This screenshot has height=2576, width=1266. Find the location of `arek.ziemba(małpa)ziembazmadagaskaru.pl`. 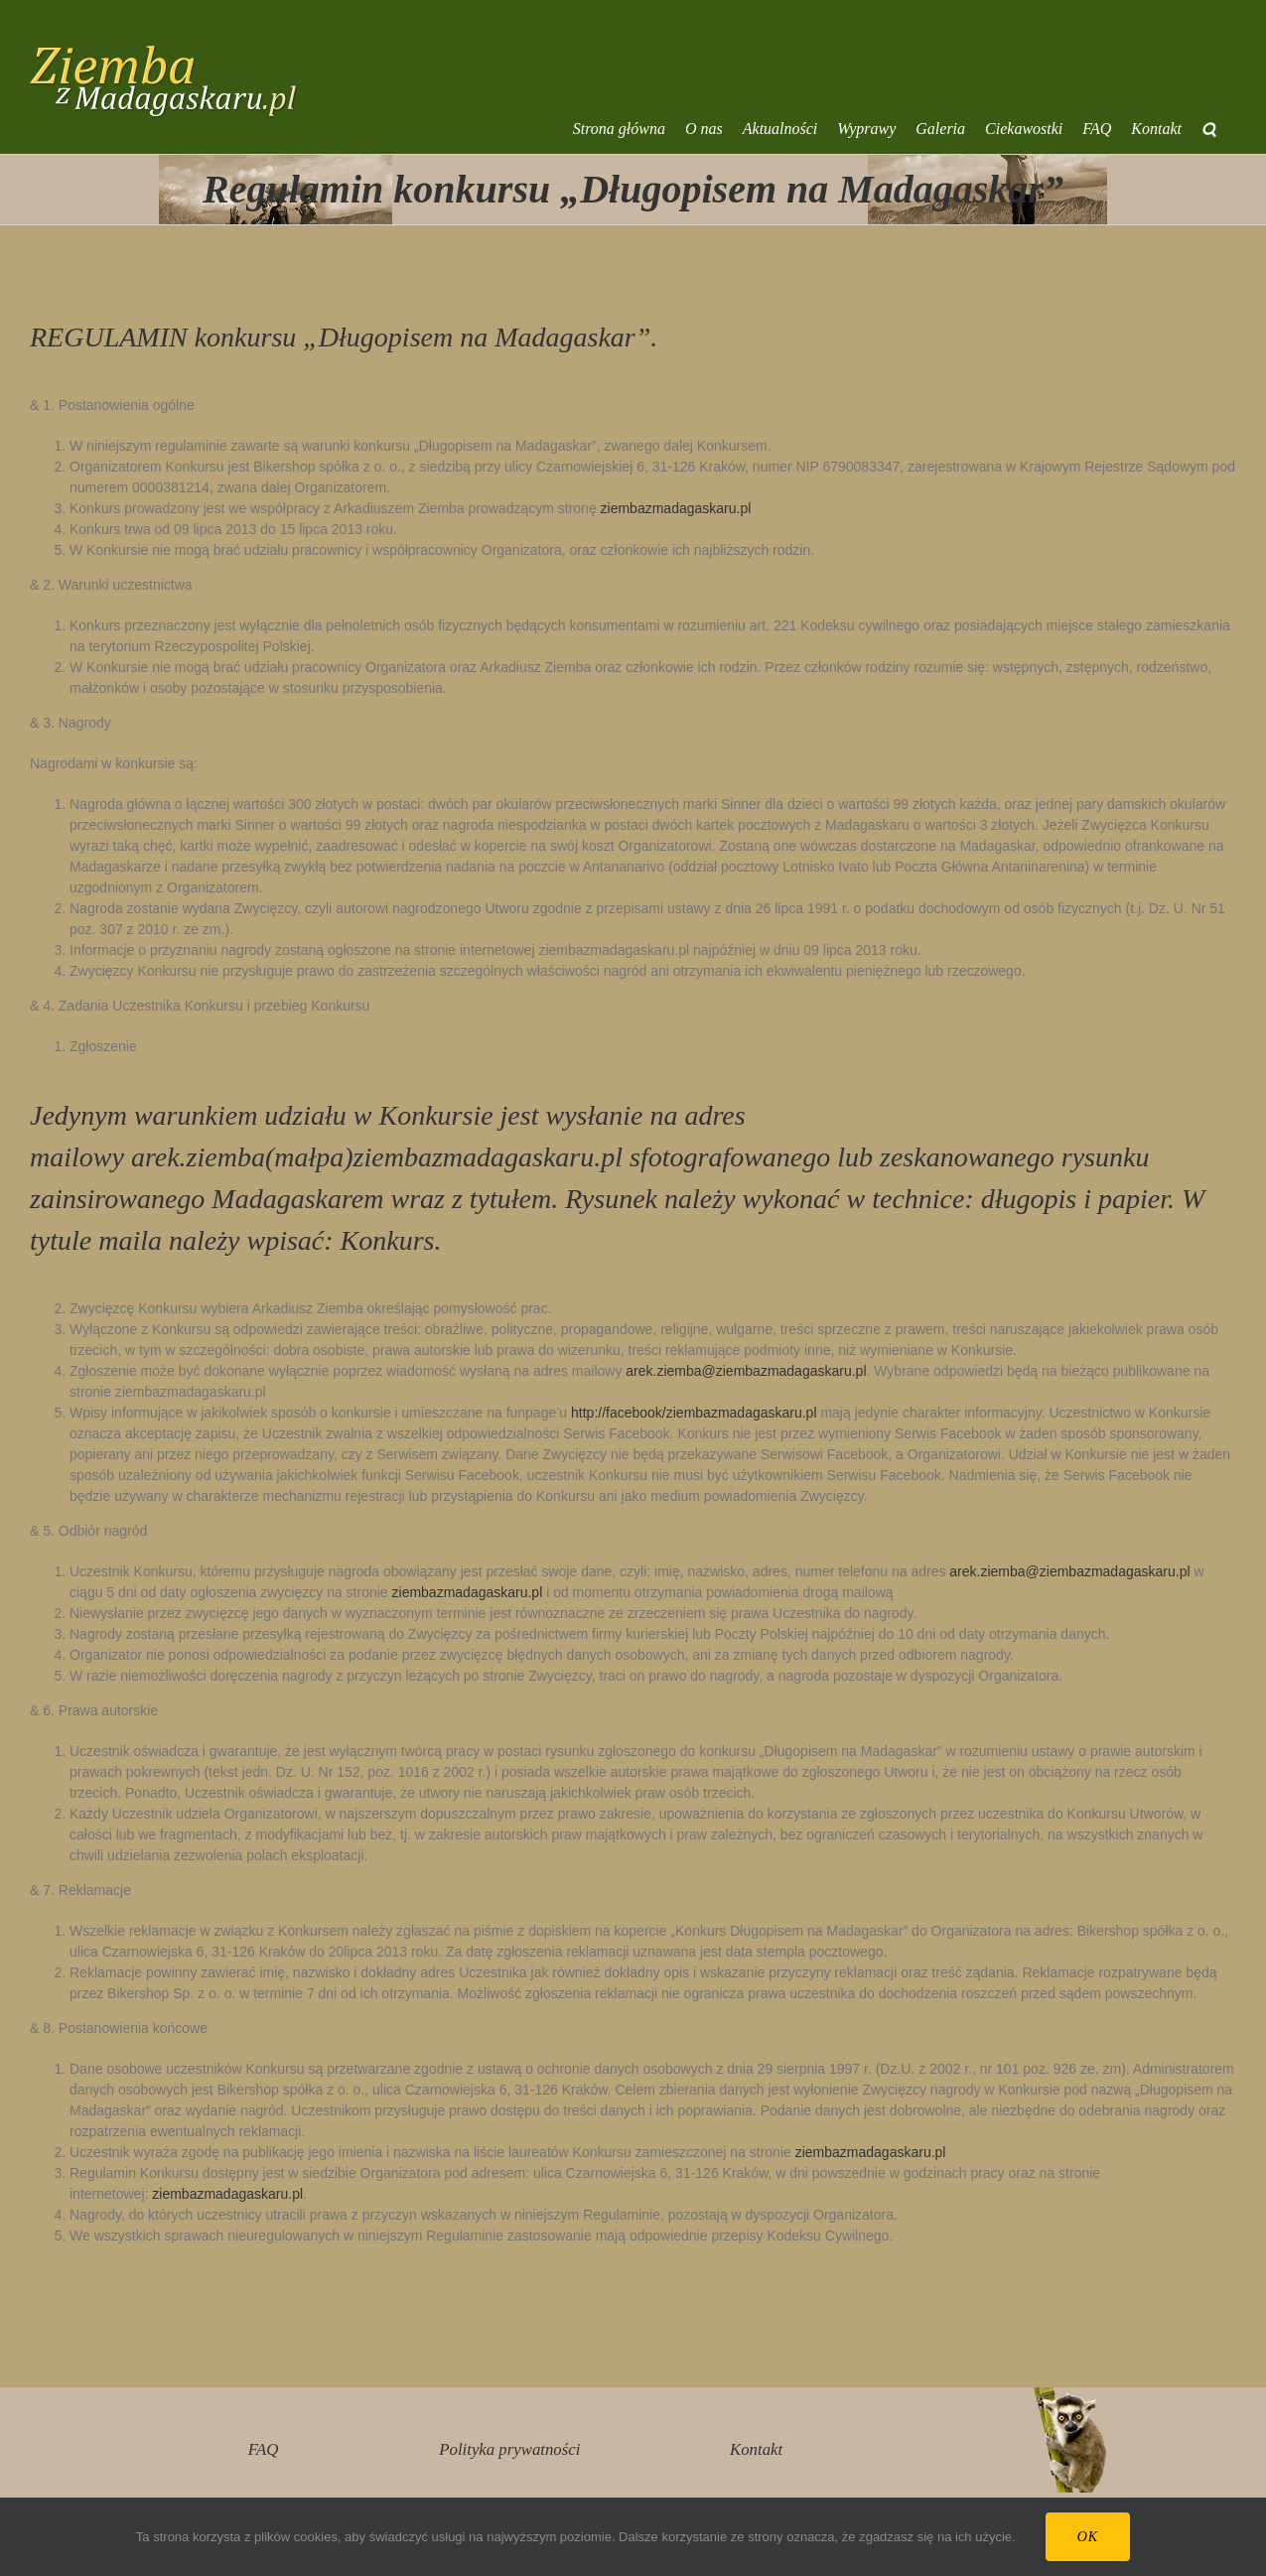

arek.ziemba(małpa)ziembazmadagaskaru.pl is located at coordinates (377, 1157).